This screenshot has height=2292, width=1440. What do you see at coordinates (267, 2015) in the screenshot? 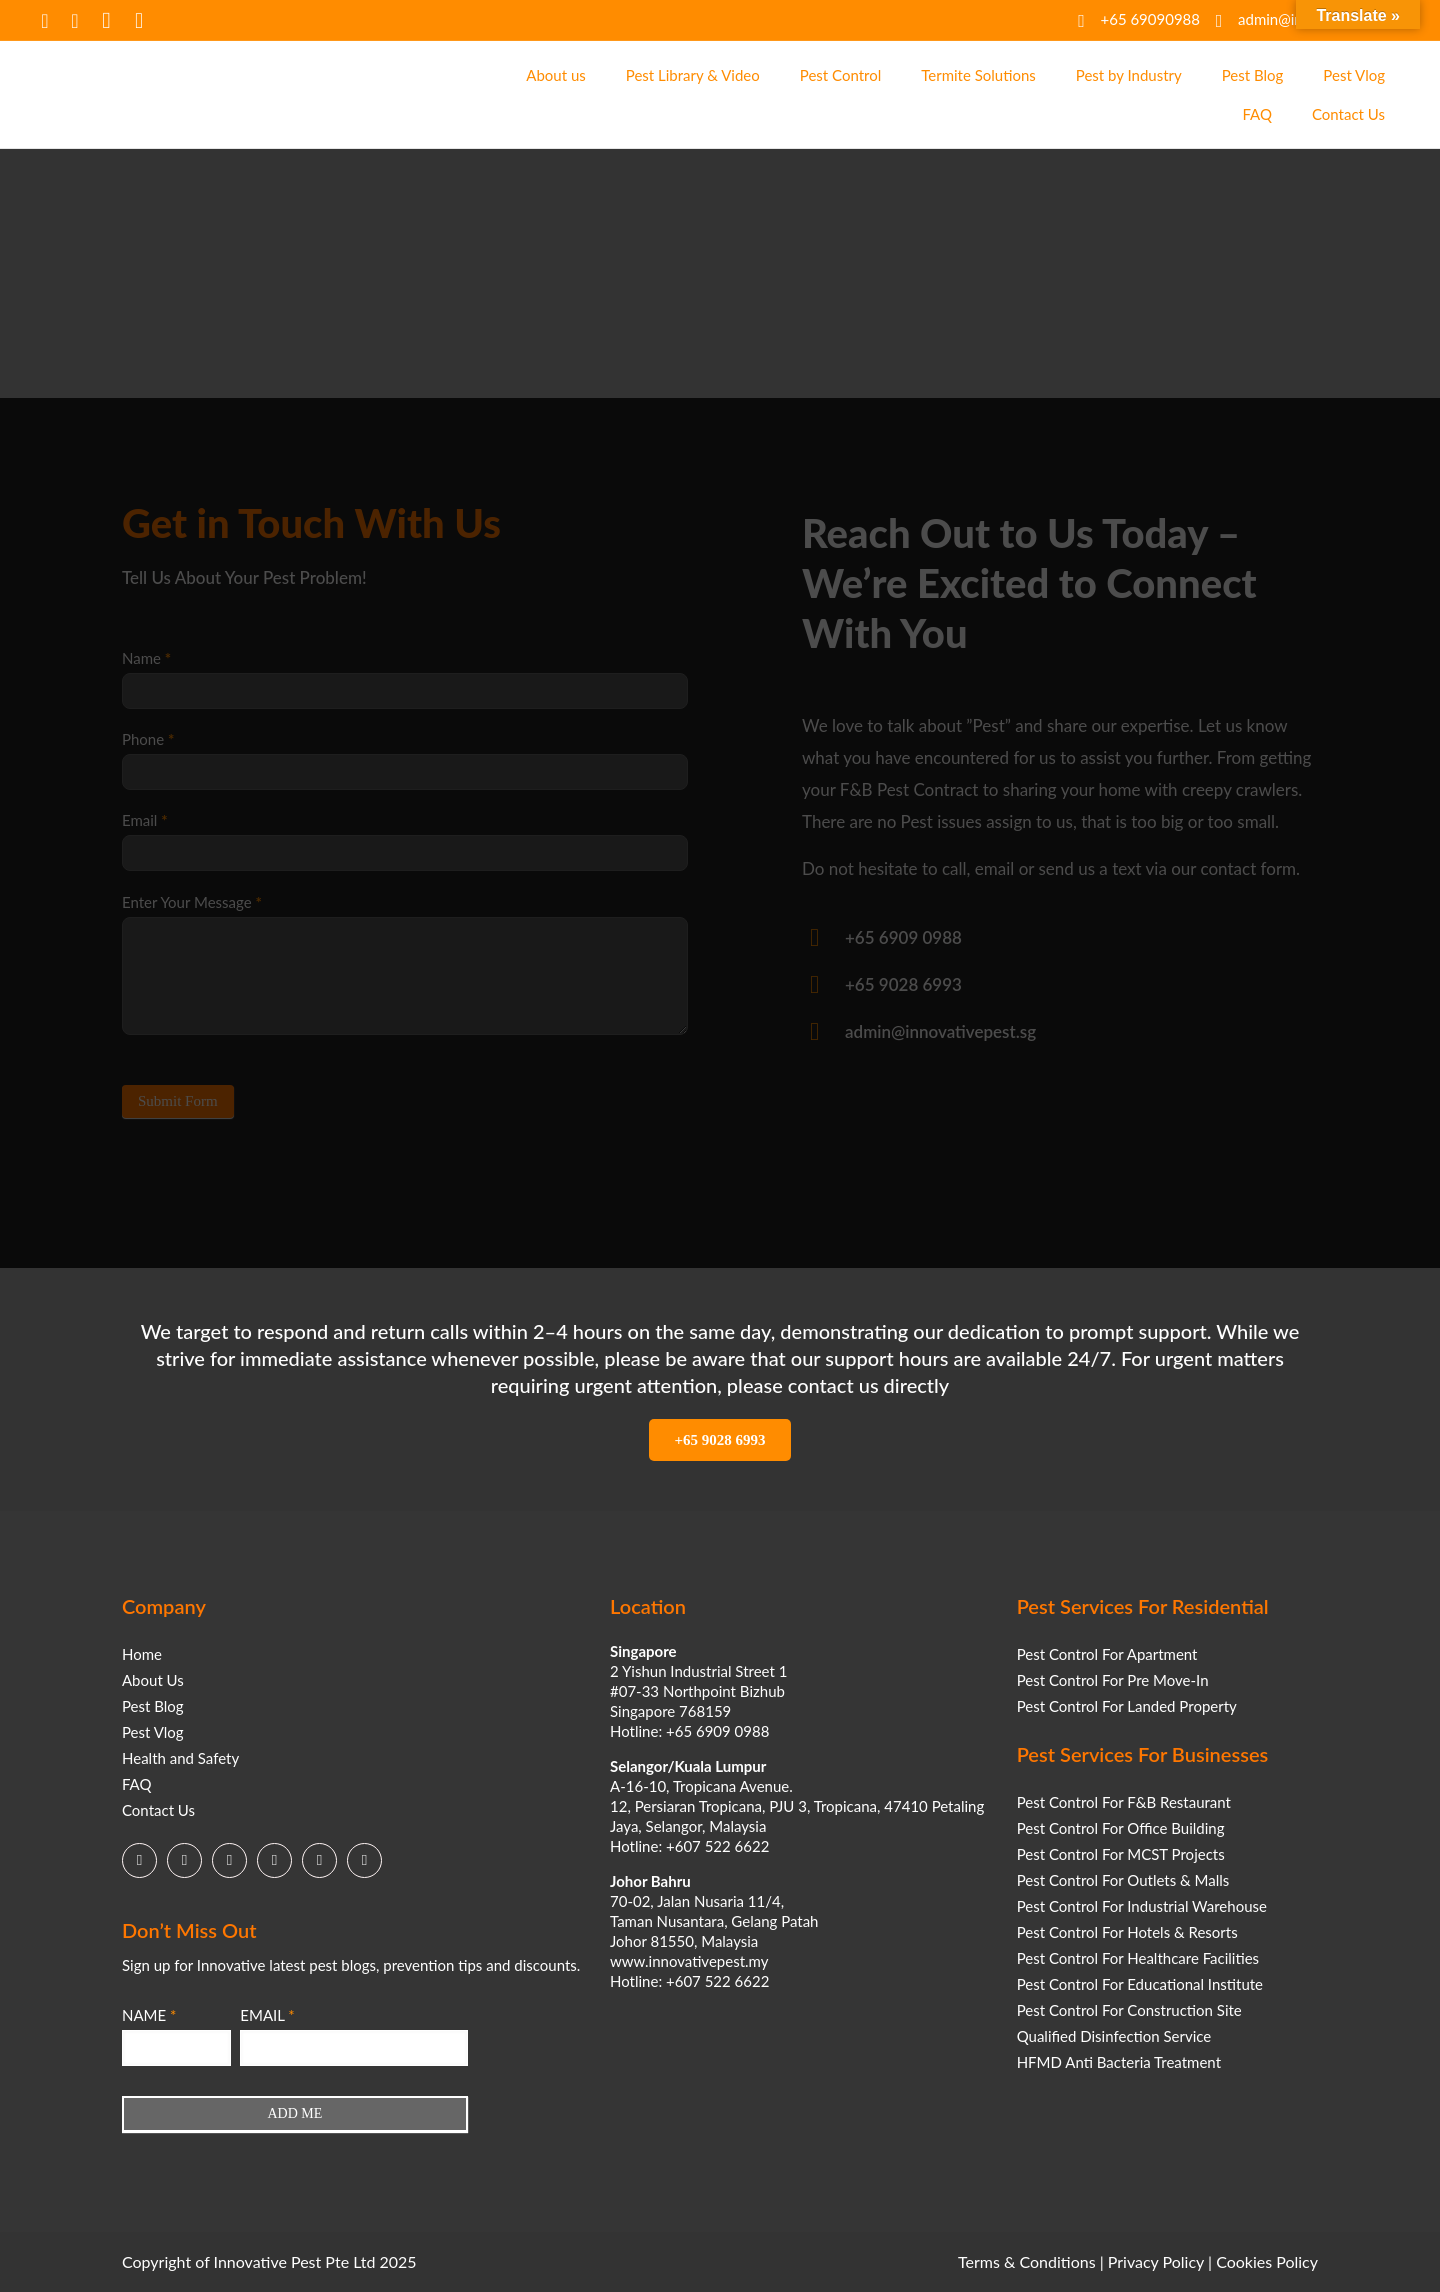
I see `EMAIL` at bounding box center [267, 2015].